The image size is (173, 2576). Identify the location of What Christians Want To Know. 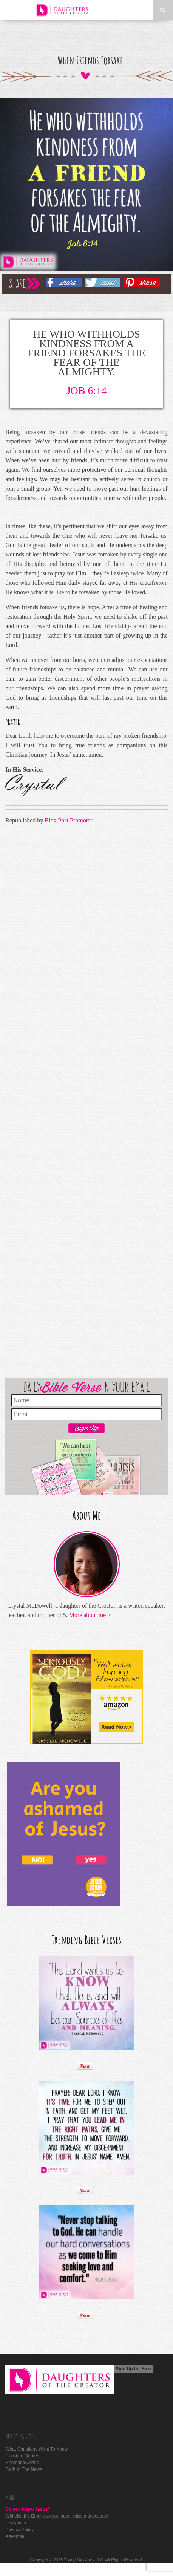
(36, 2449).